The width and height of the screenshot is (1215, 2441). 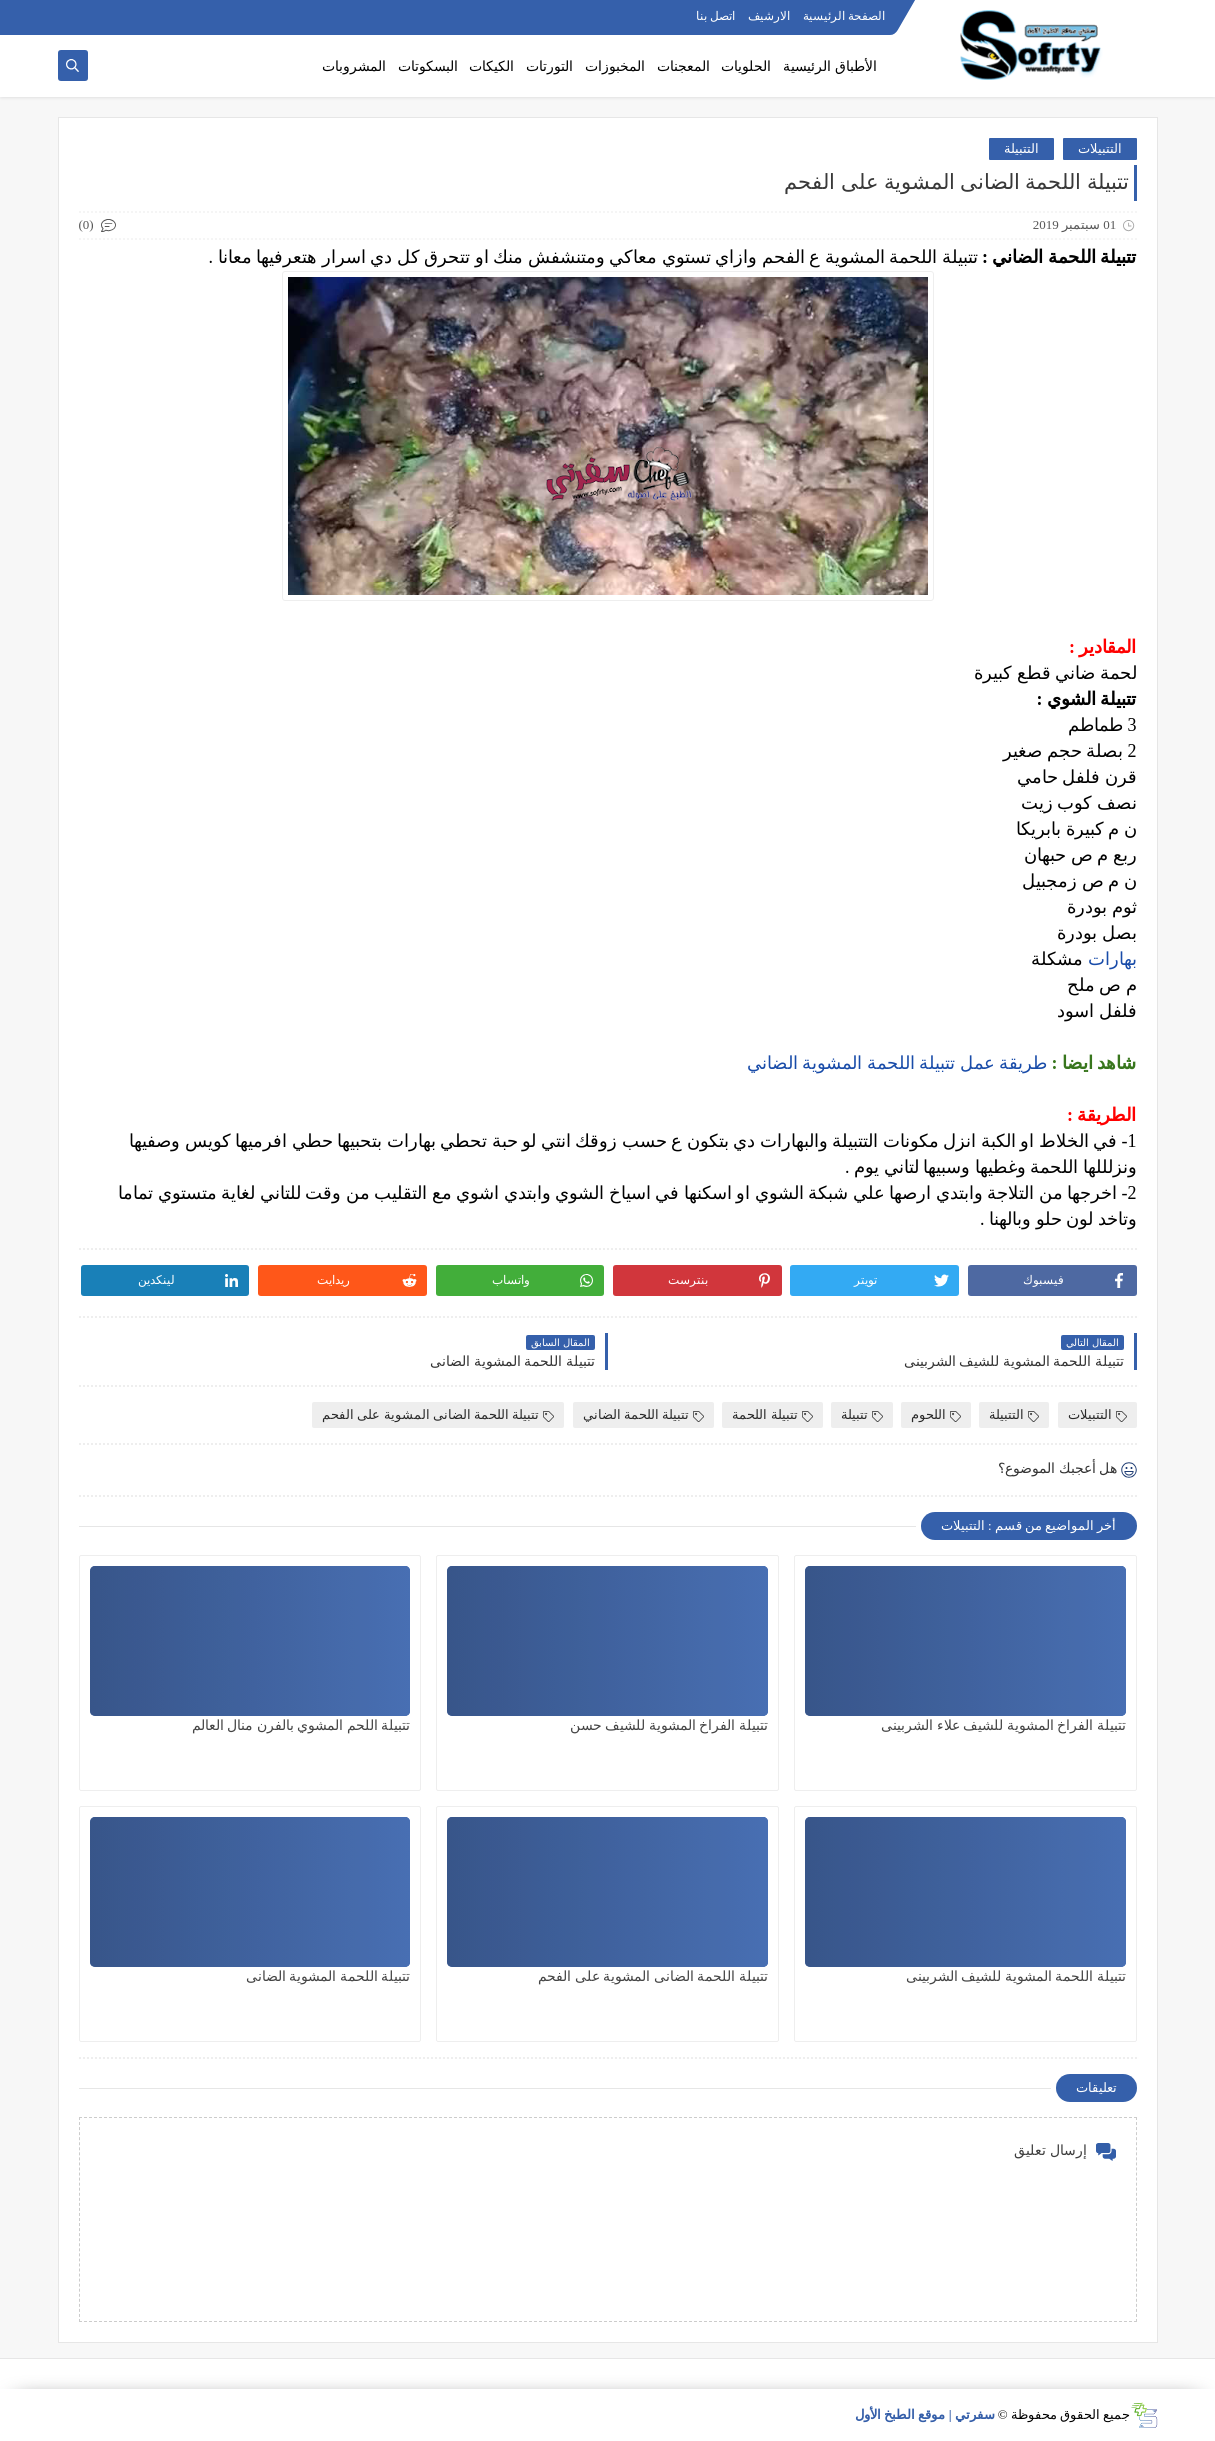 I want to click on تتبيلة اللحمة المشوية للشيف الشربينى, so click(x=1016, y=1976).